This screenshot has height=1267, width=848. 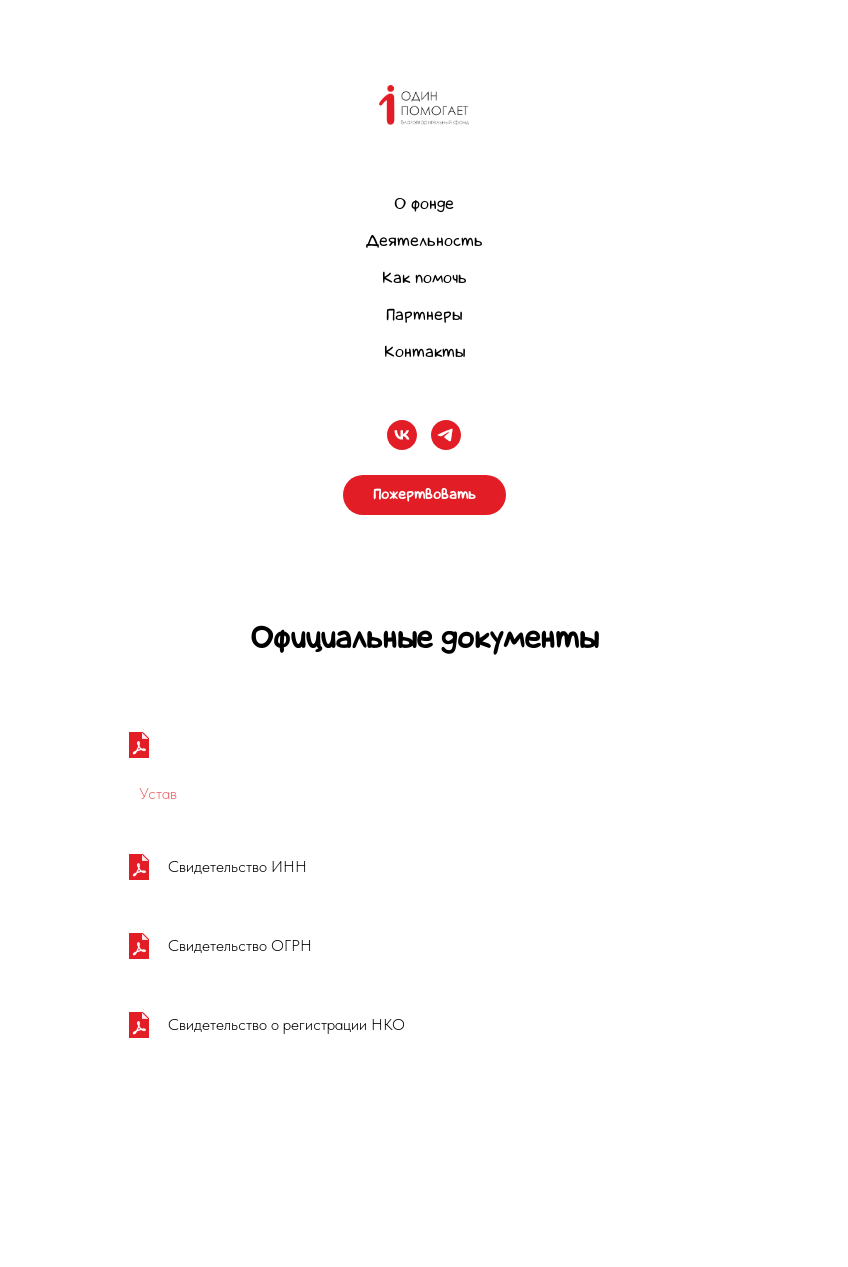 What do you see at coordinates (402, 435) in the screenshot?
I see `[vk]` at bounding box center [402, 435].